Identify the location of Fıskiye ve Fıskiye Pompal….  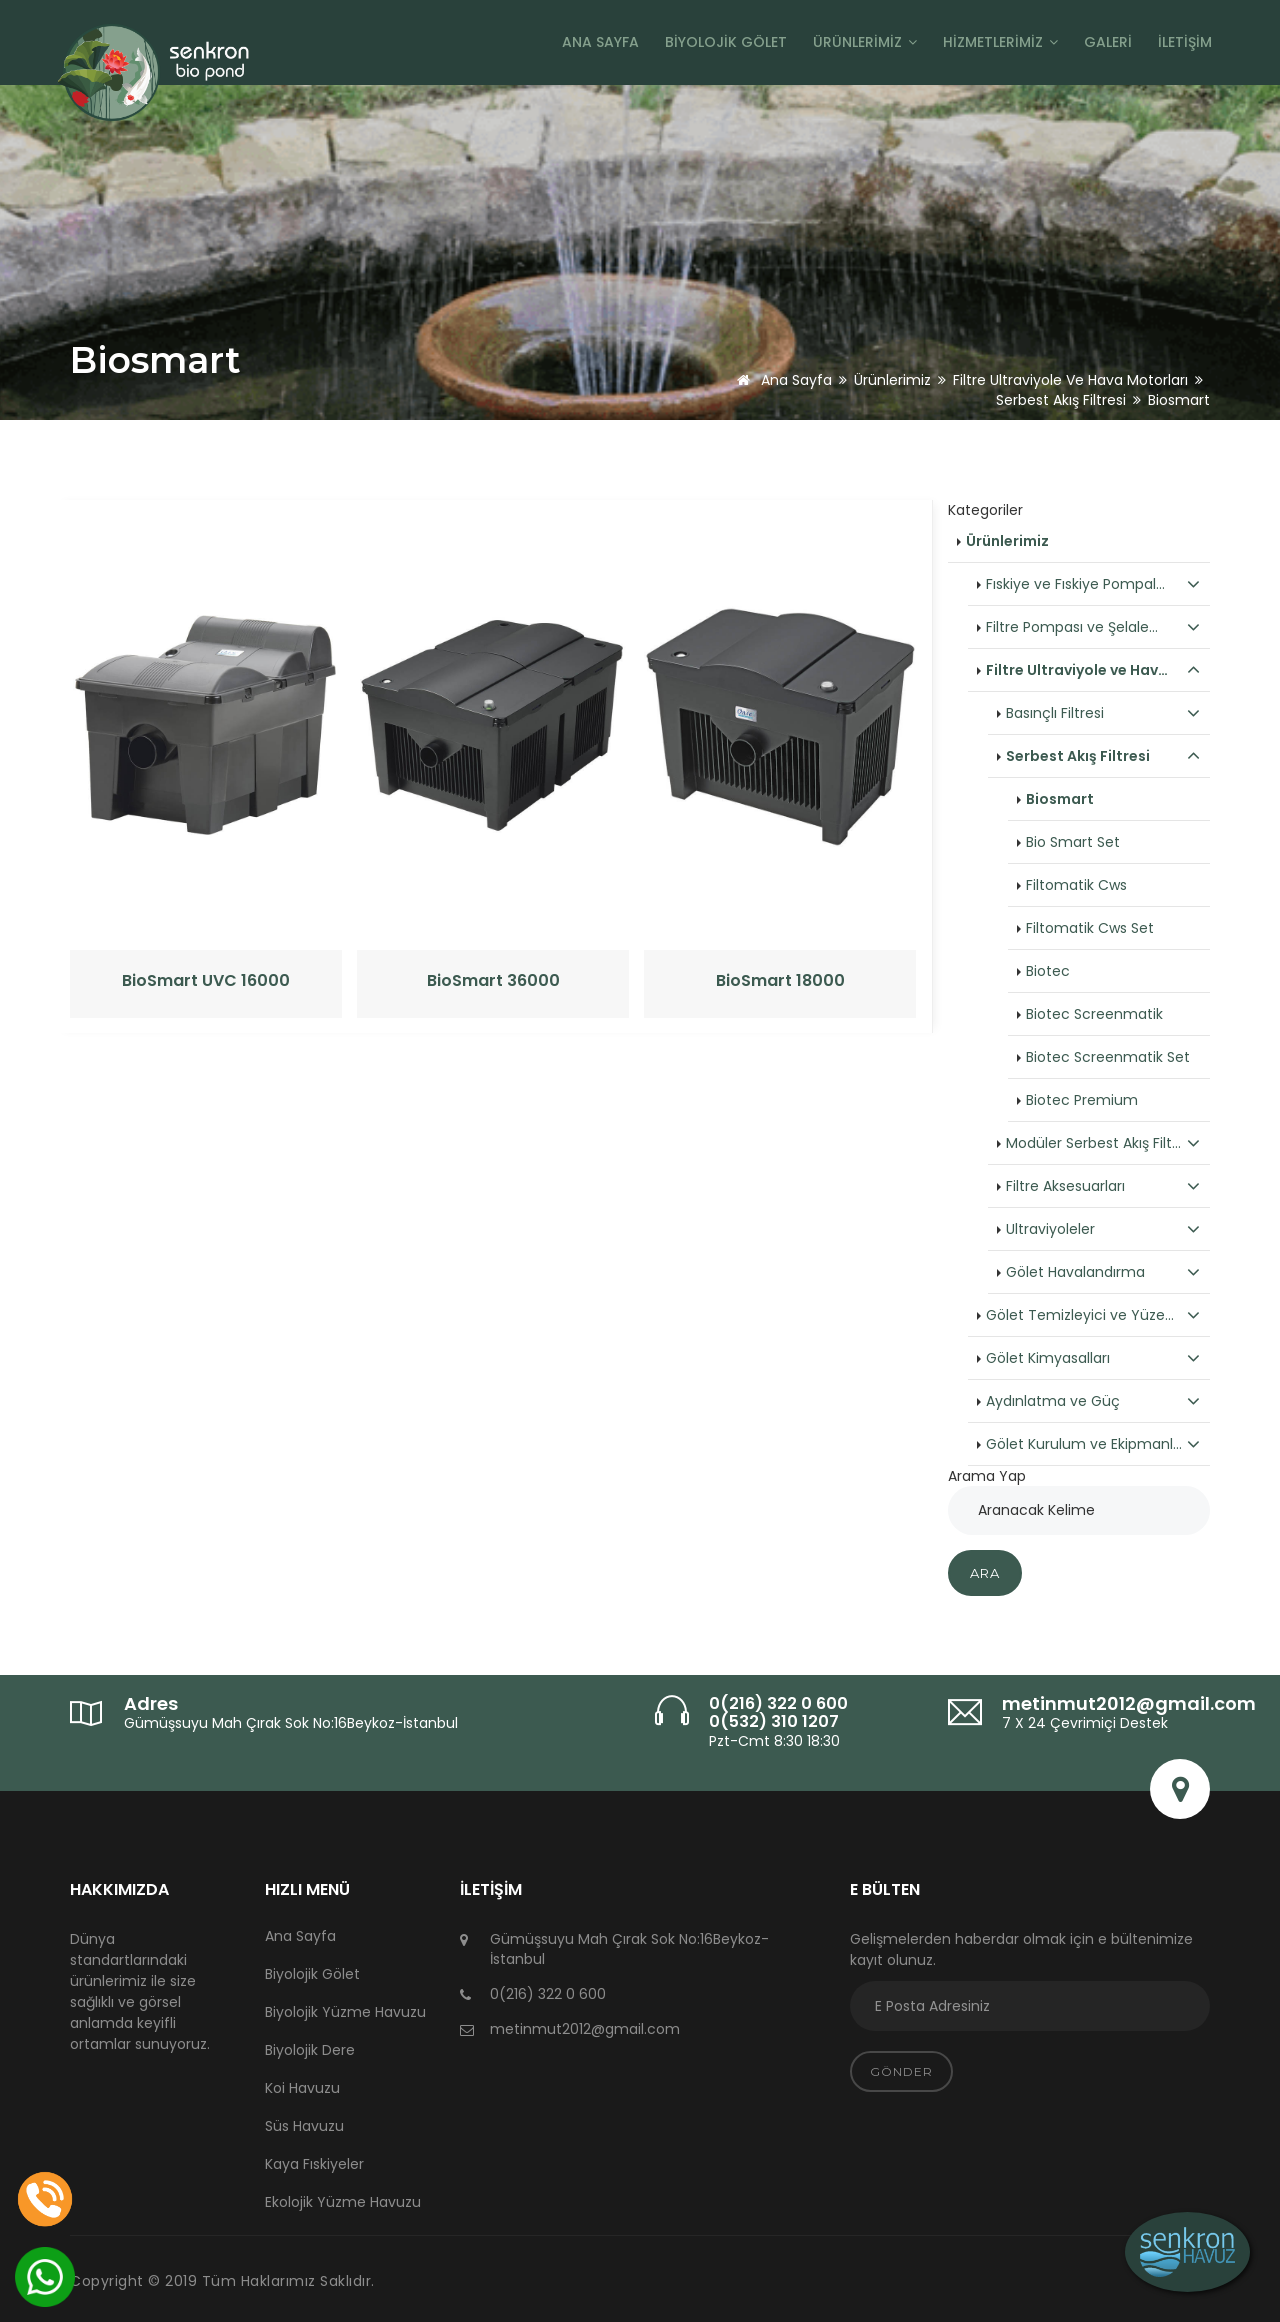
(1093, 584).